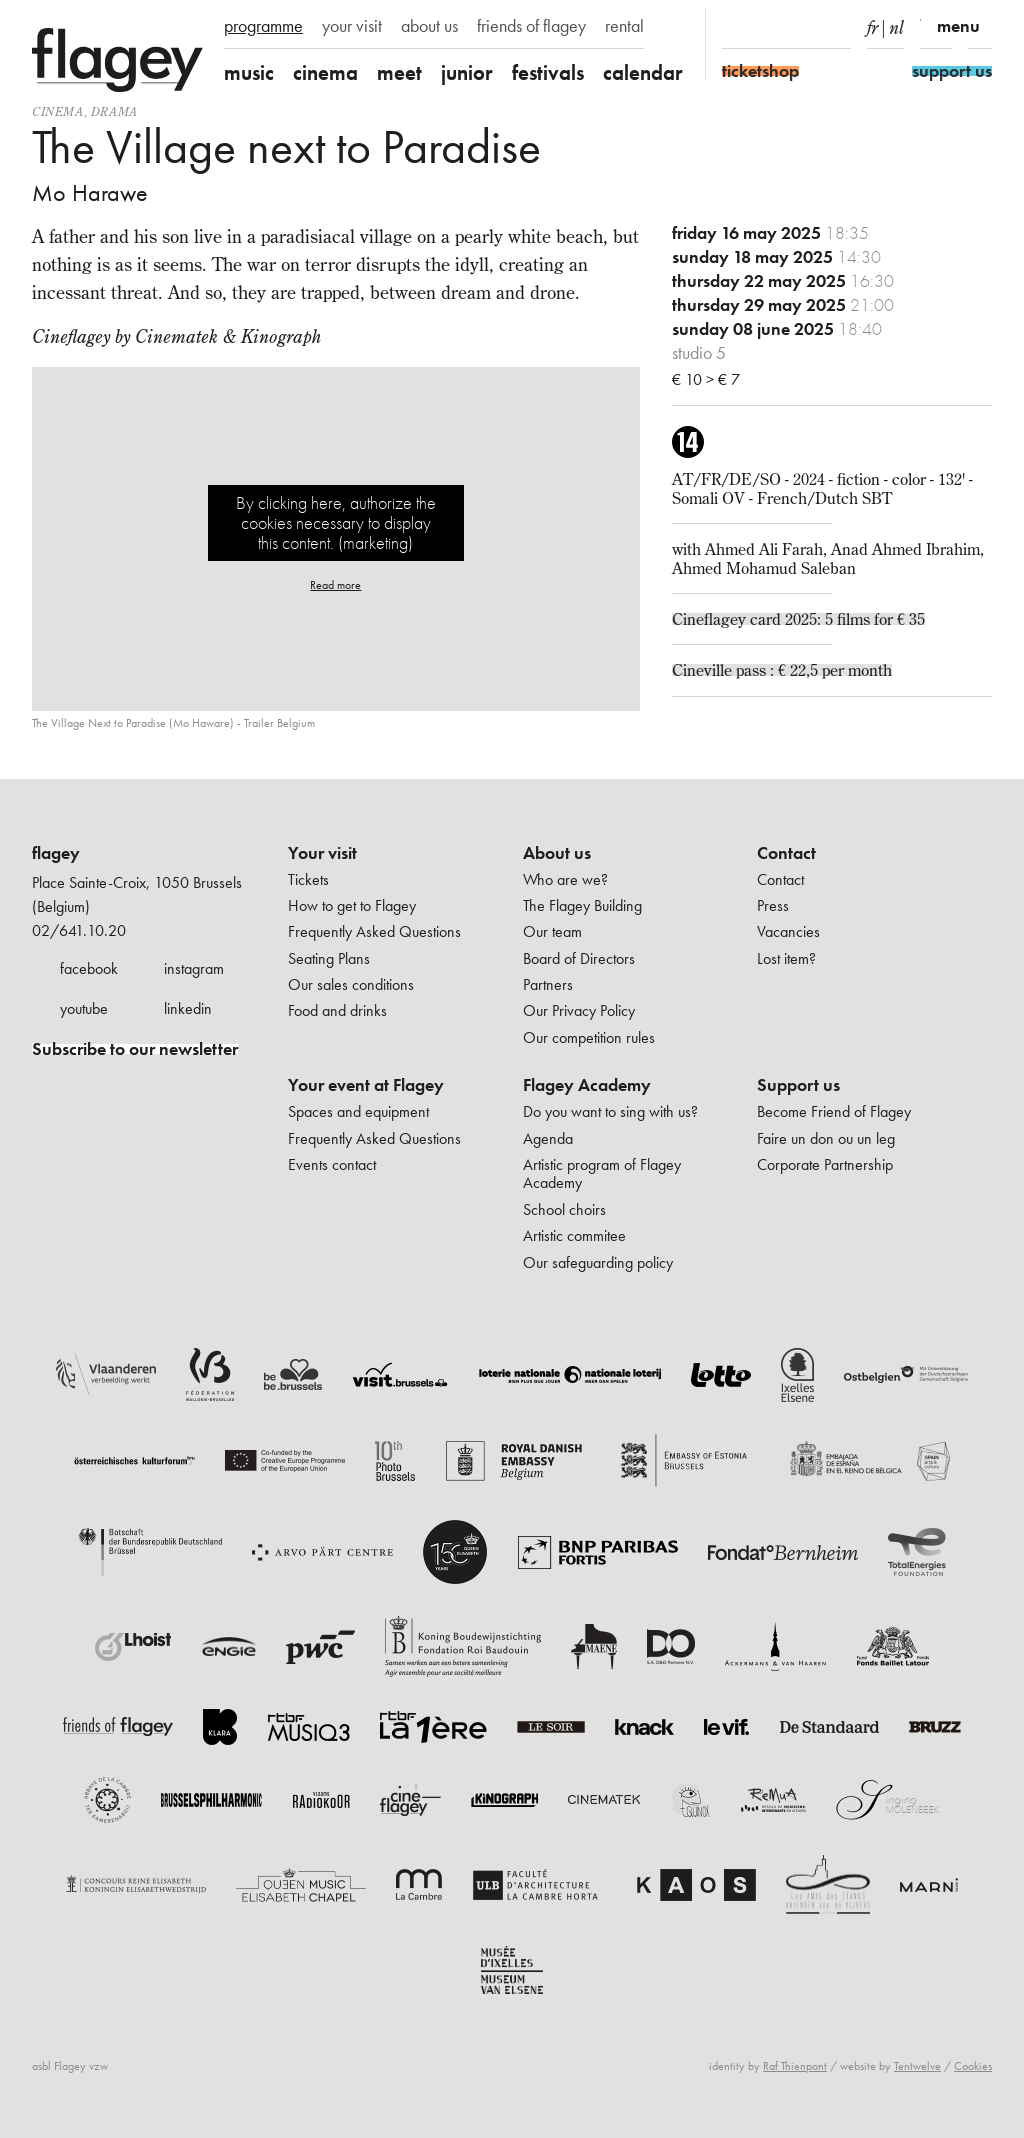  I want to click on Our competition rules, so click(589, 1037).